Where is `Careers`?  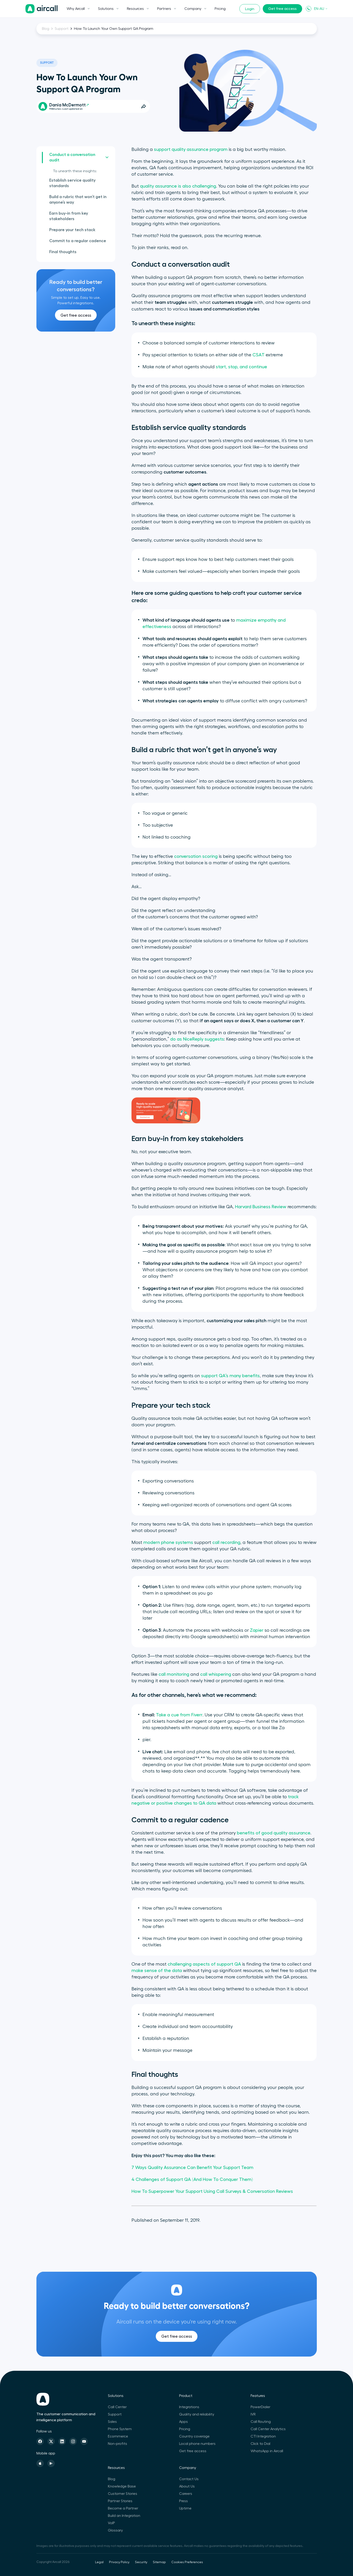
Careers is located at coordinates (185, 2494).